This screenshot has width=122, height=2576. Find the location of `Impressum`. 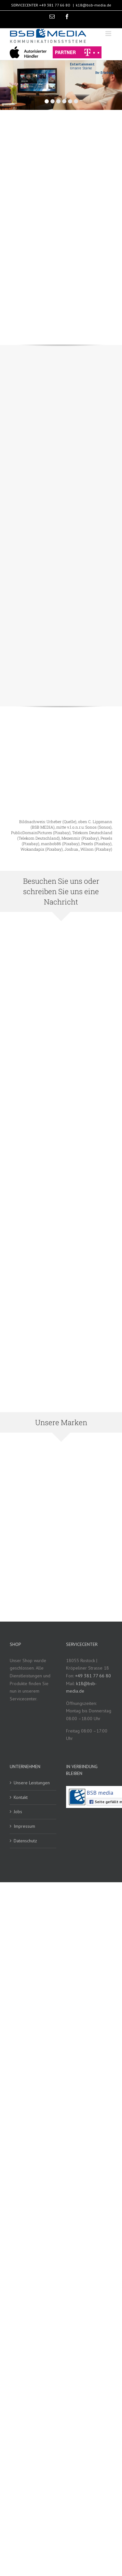

Impressum is located at coordinates (24, 1826).